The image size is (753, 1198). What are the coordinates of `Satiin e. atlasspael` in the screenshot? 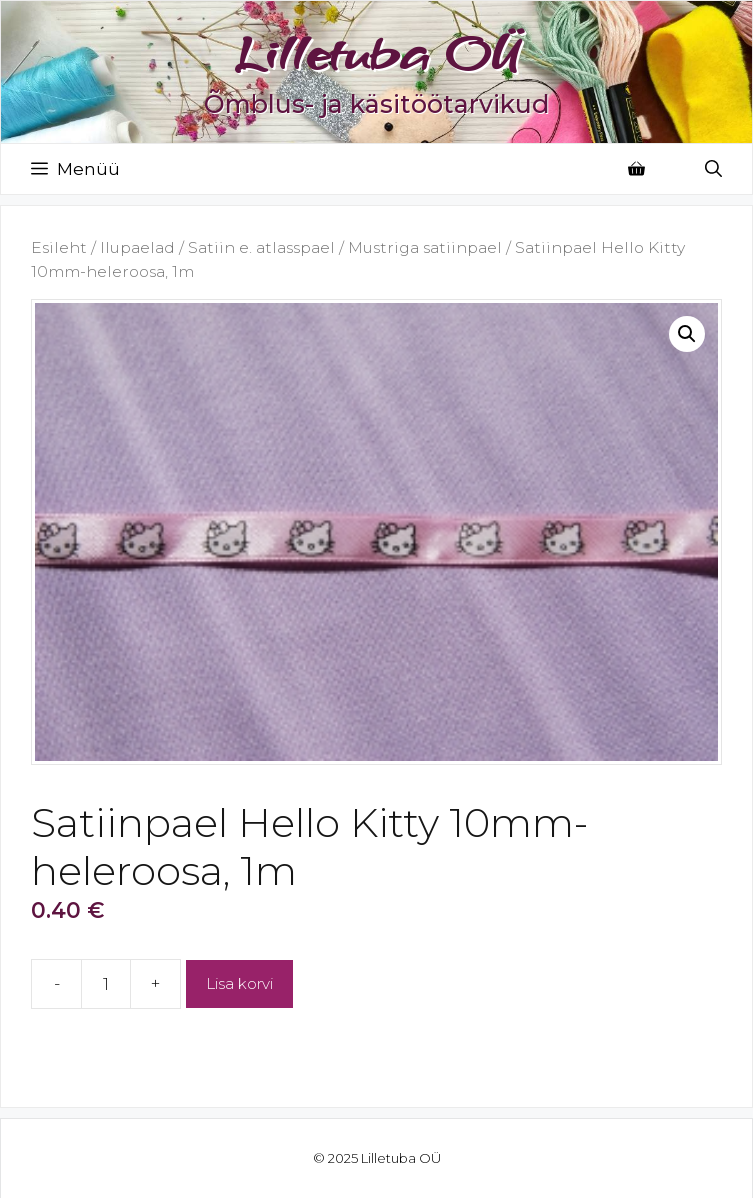 It's located at (261, 247).